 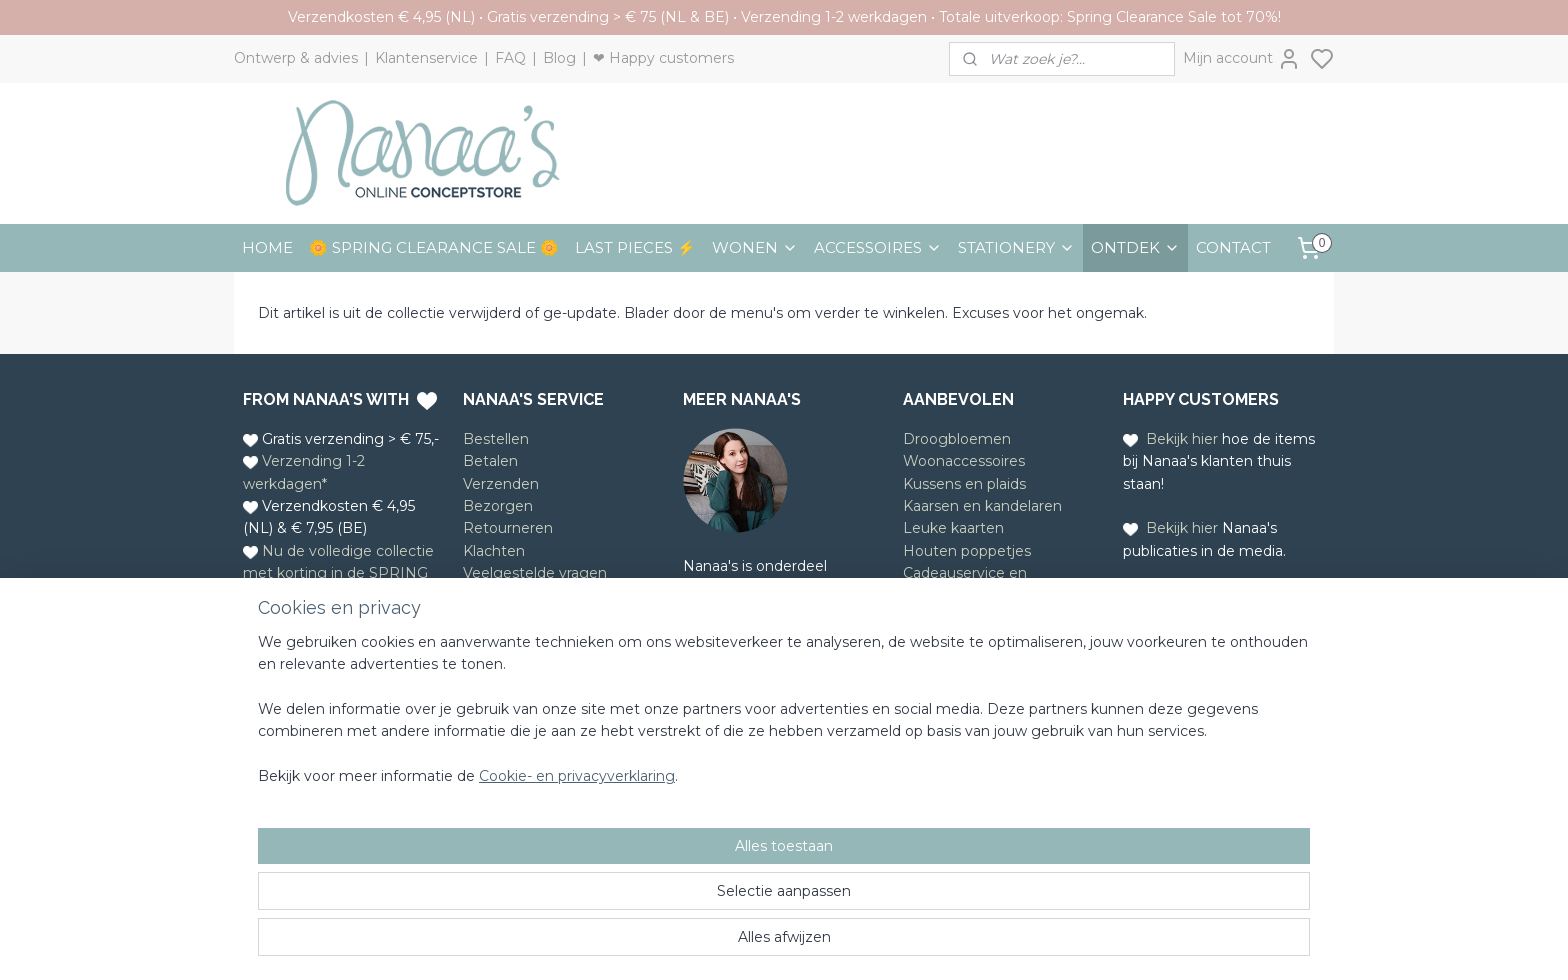 What do you see at coordinates (1182, 439) in the screenshot?
I see `Bekijk hier` at bounding box center [1182, 439].